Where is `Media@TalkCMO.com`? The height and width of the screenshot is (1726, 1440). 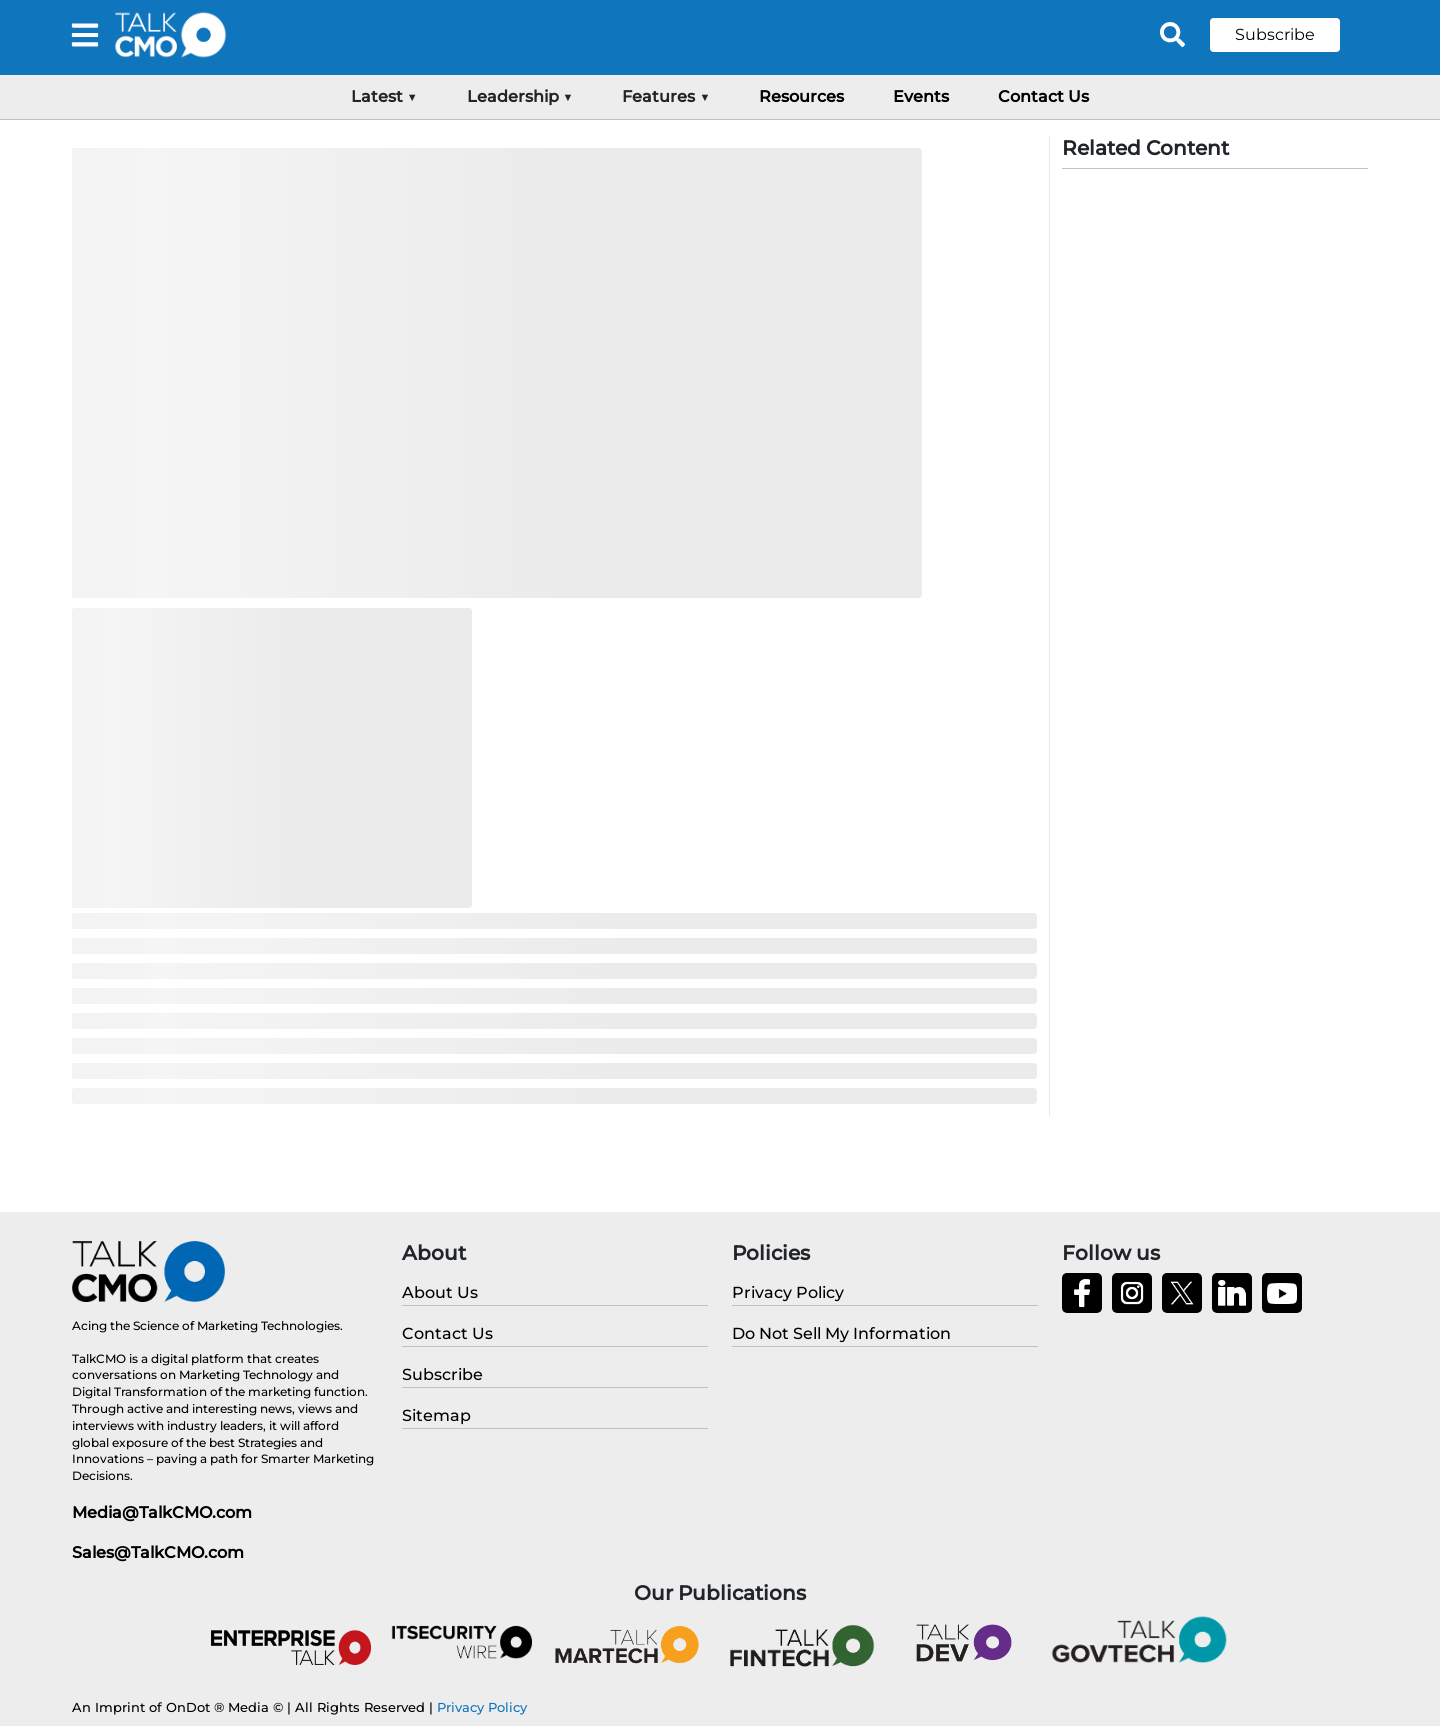
Media@TalkCMO.com is located at coordinates (162, 1512).